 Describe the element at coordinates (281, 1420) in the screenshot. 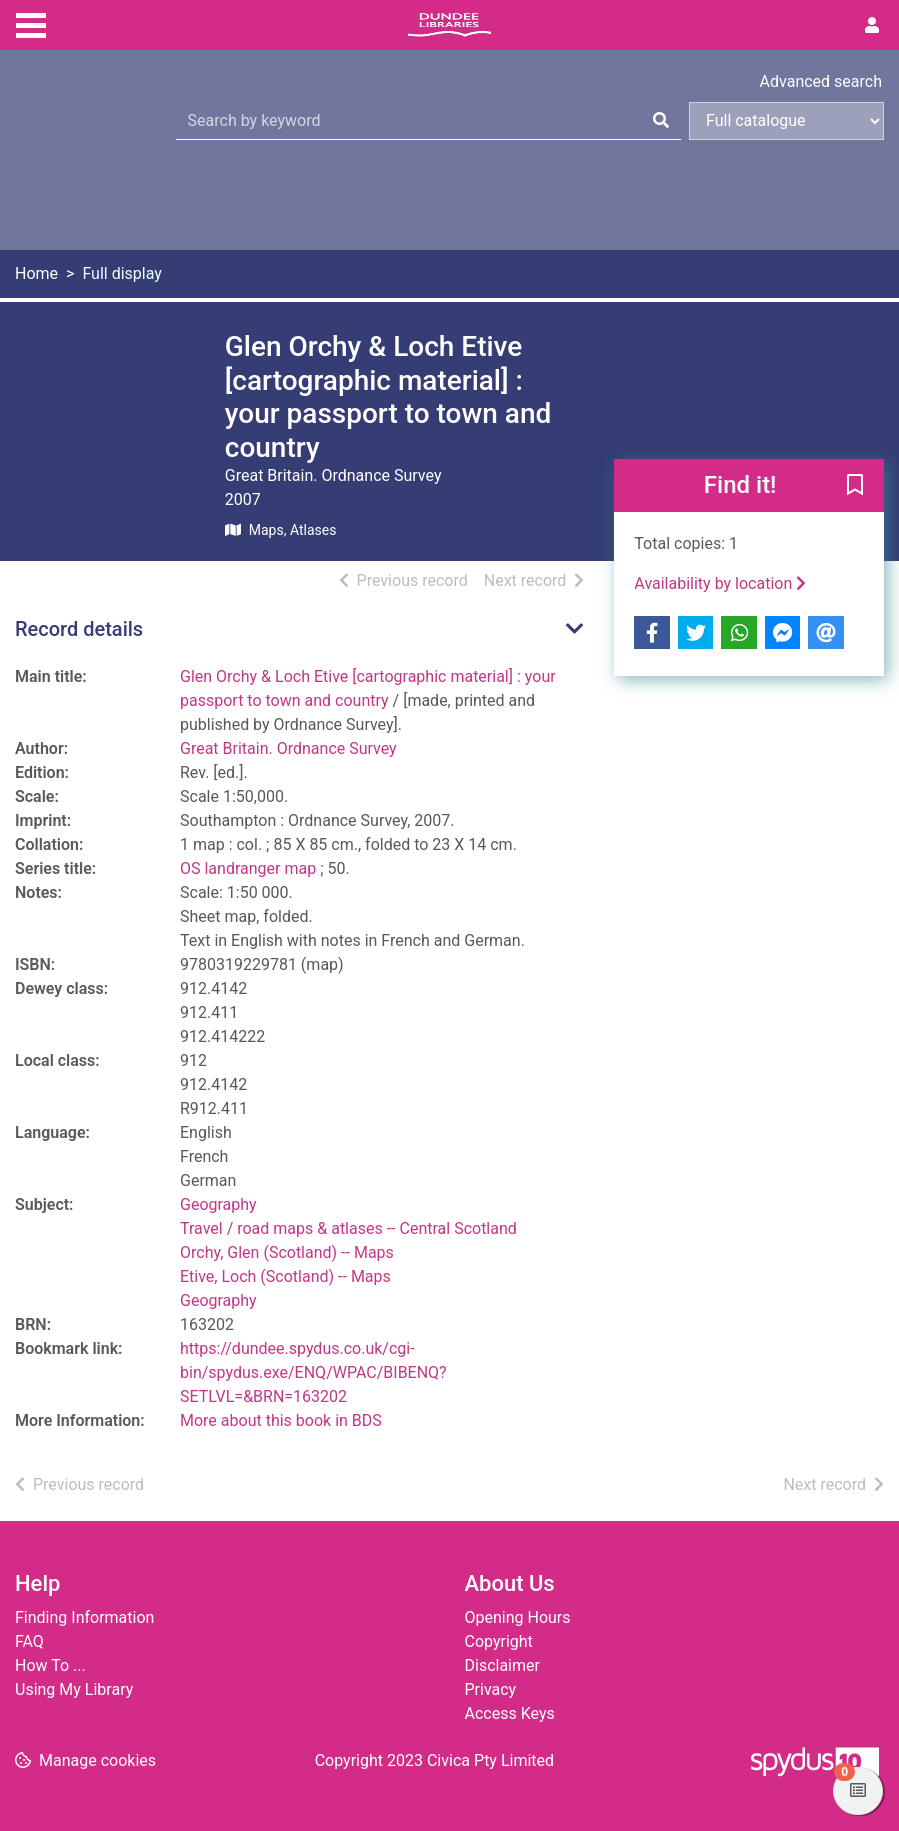

I see `More about this book in BDS` at that location.